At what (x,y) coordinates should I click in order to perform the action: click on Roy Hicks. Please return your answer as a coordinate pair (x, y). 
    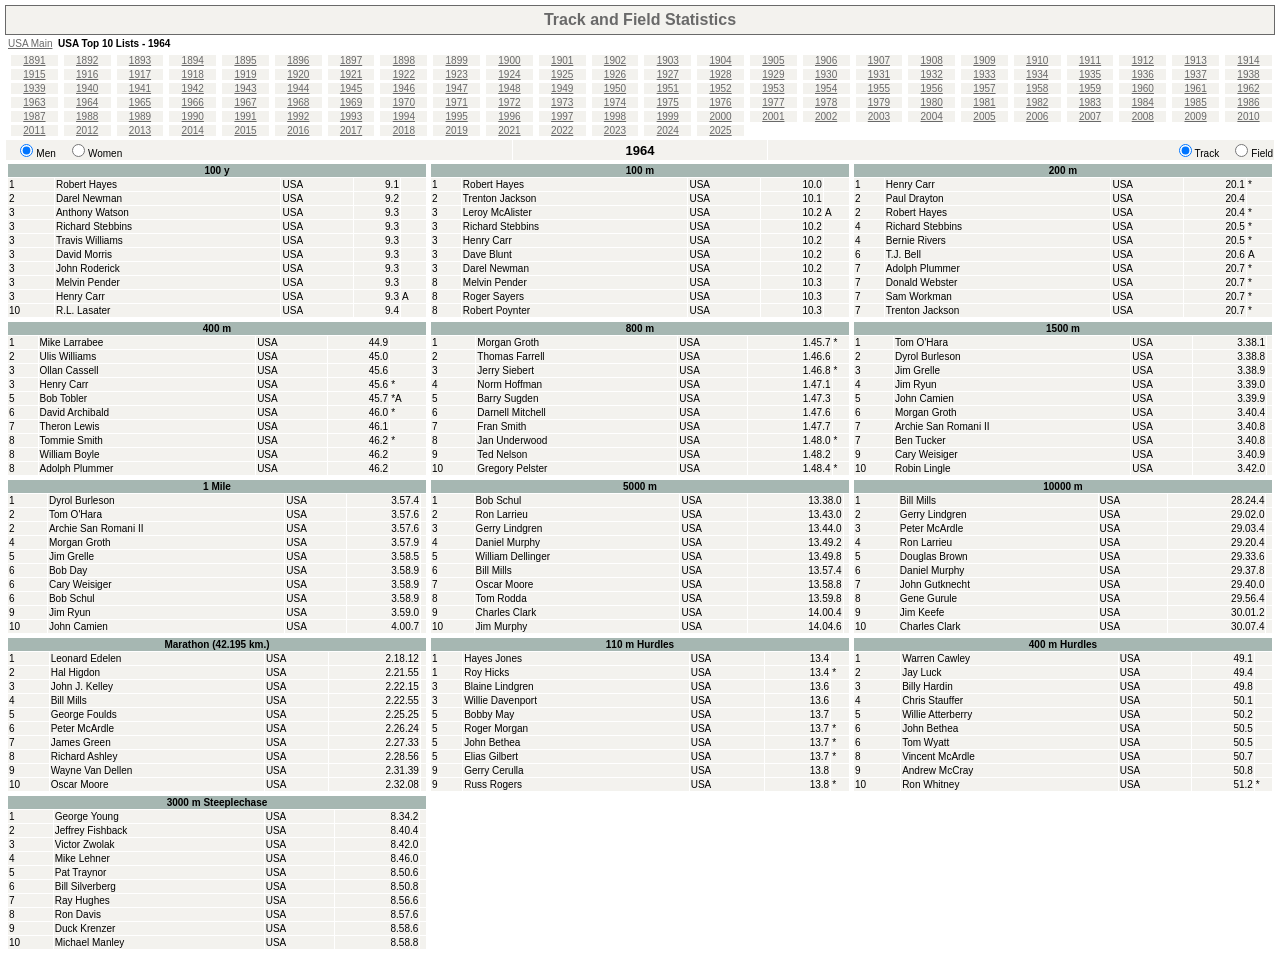
    Looking at the image, I should click on (486, 672).